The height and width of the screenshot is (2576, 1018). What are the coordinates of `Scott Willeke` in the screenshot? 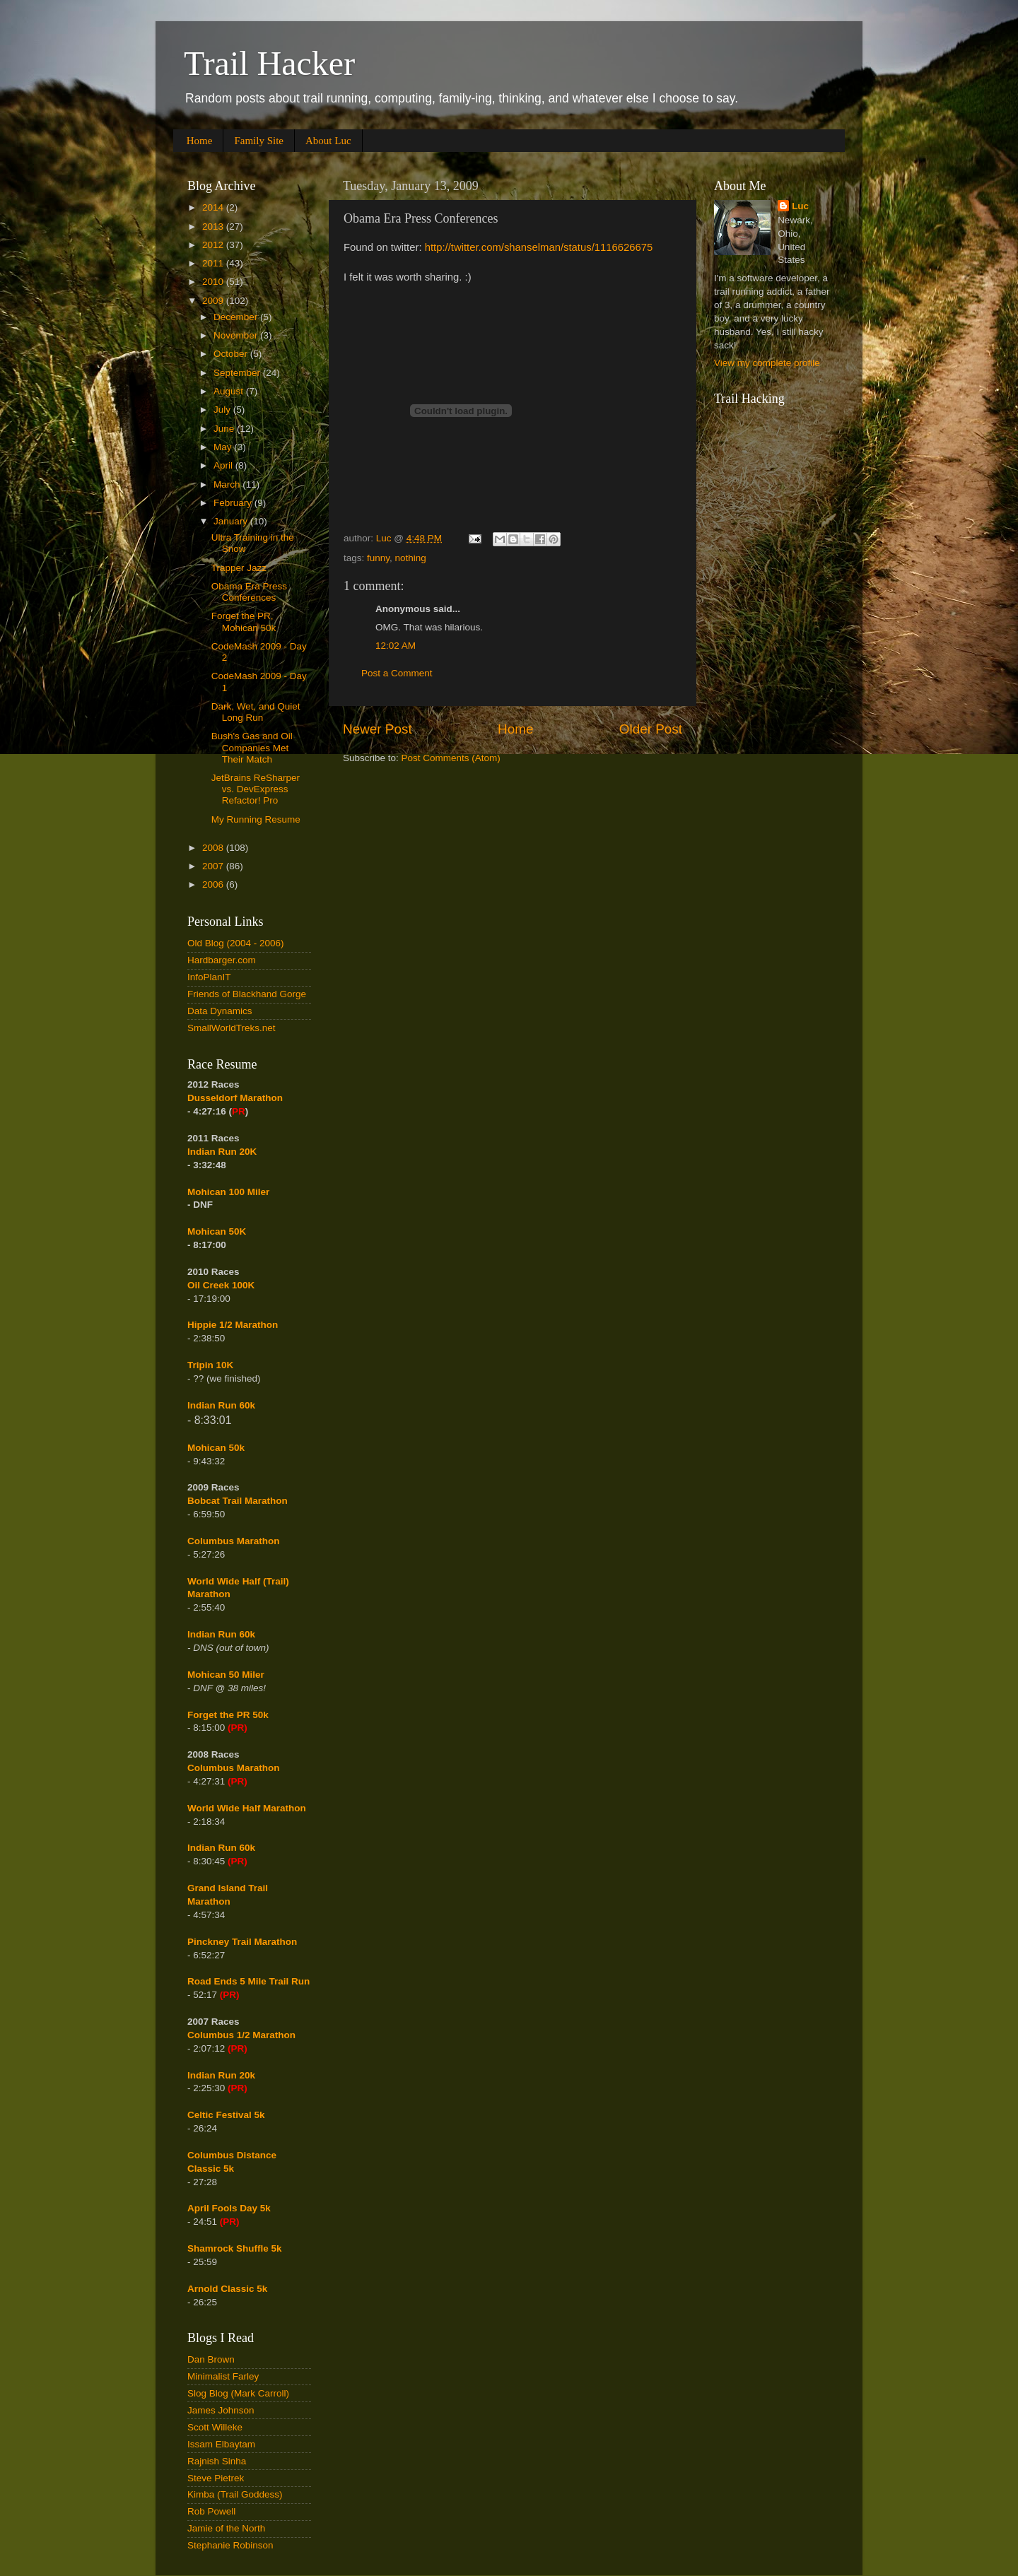 It's located at (214, 2427).